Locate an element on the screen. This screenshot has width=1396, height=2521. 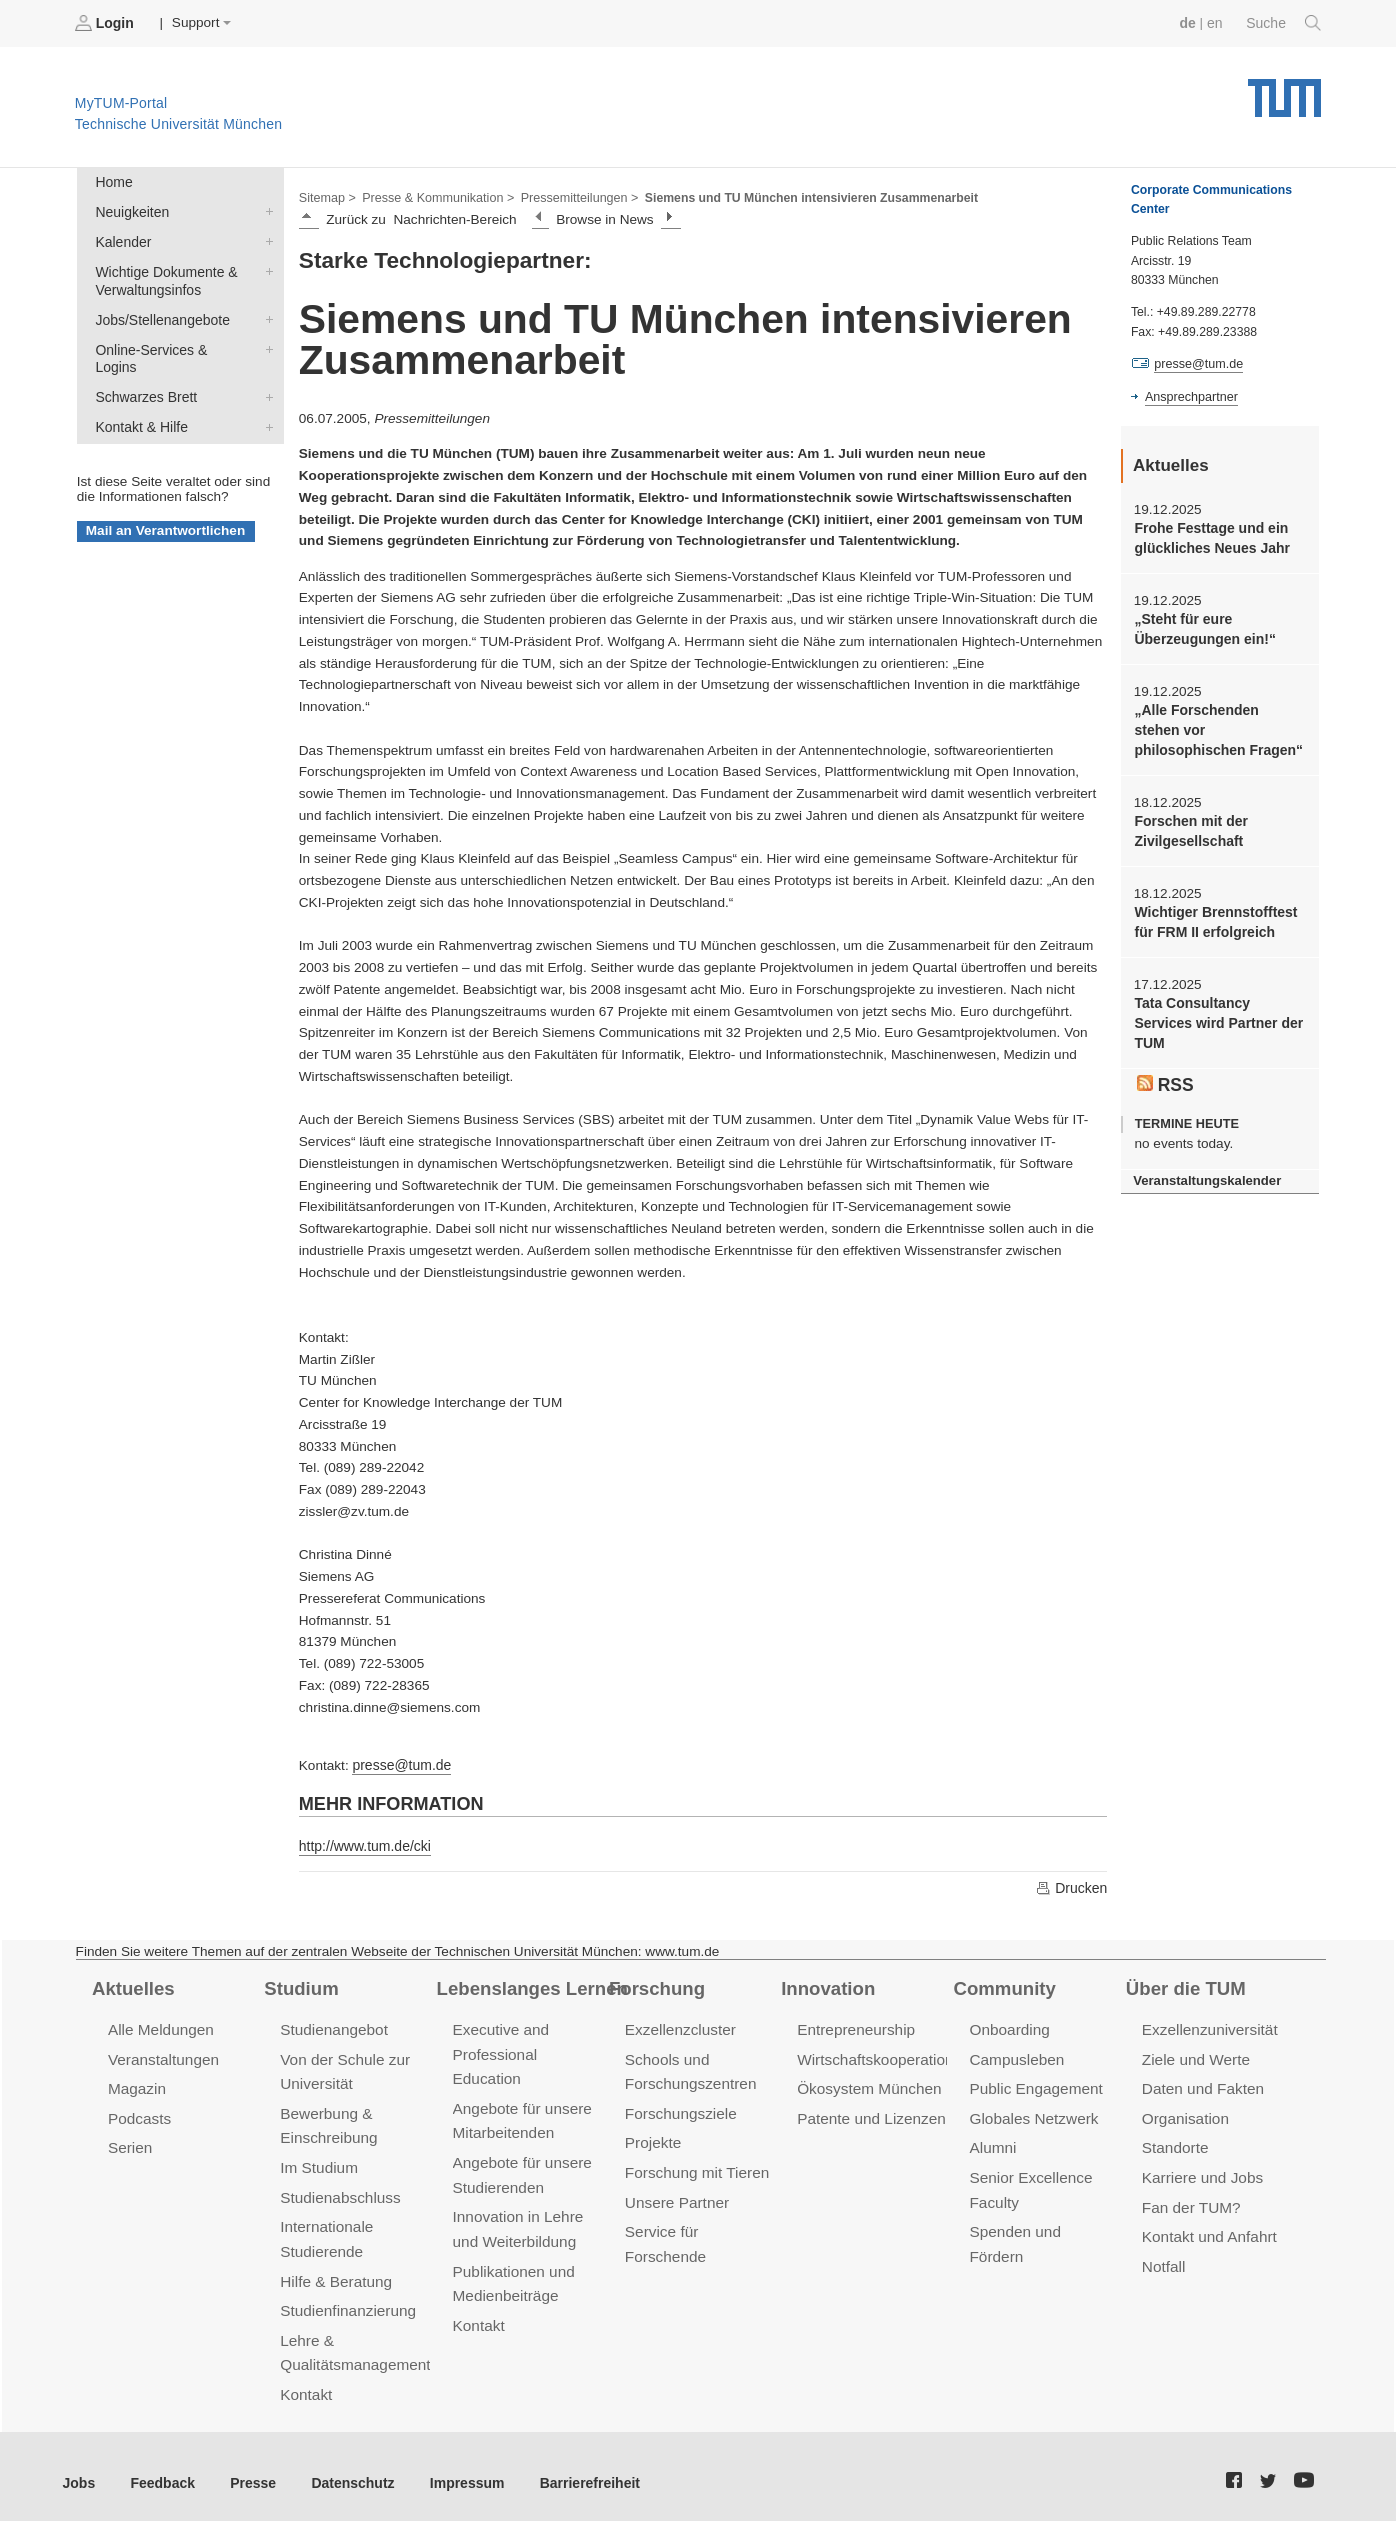
Suche is located at coordinates (1284, 23).